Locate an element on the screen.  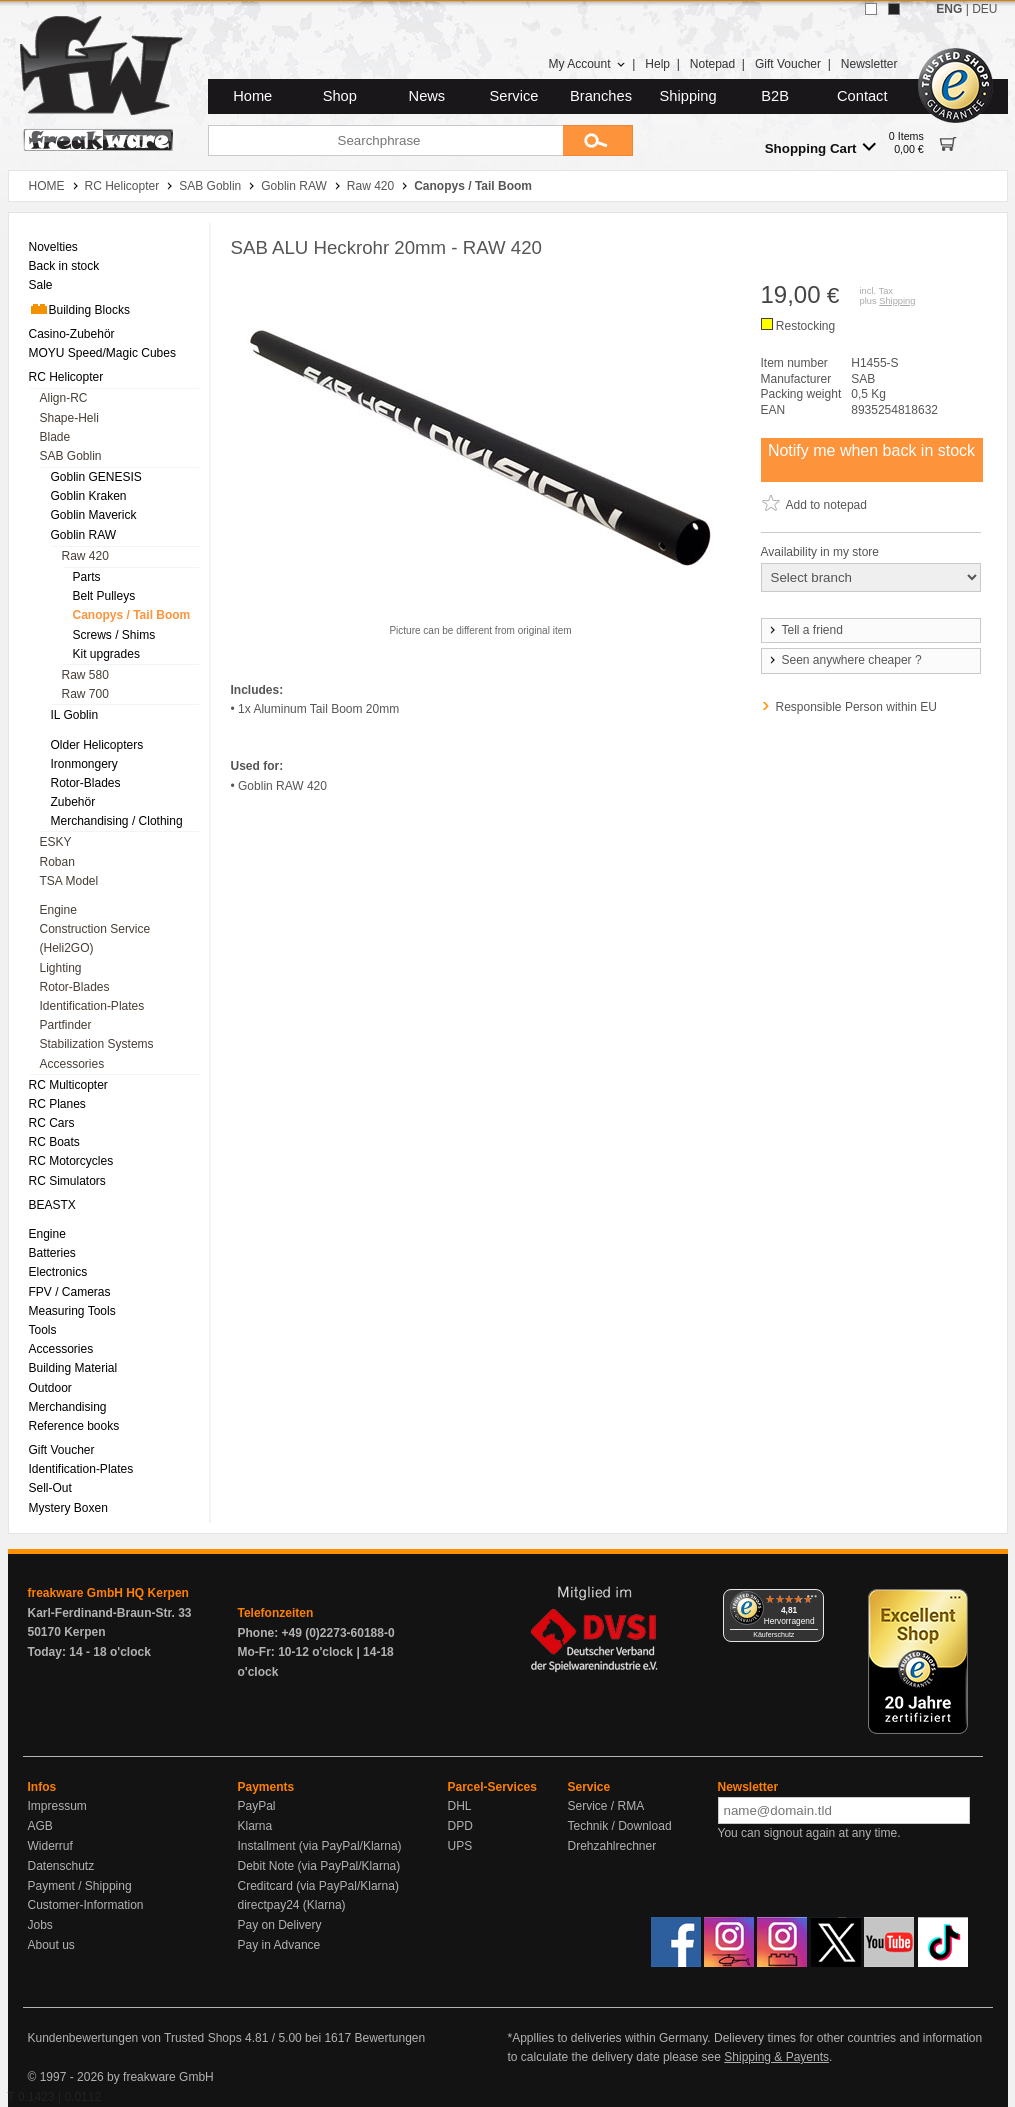
Reference books [menuitem] is located at coordinates (74, 1426).